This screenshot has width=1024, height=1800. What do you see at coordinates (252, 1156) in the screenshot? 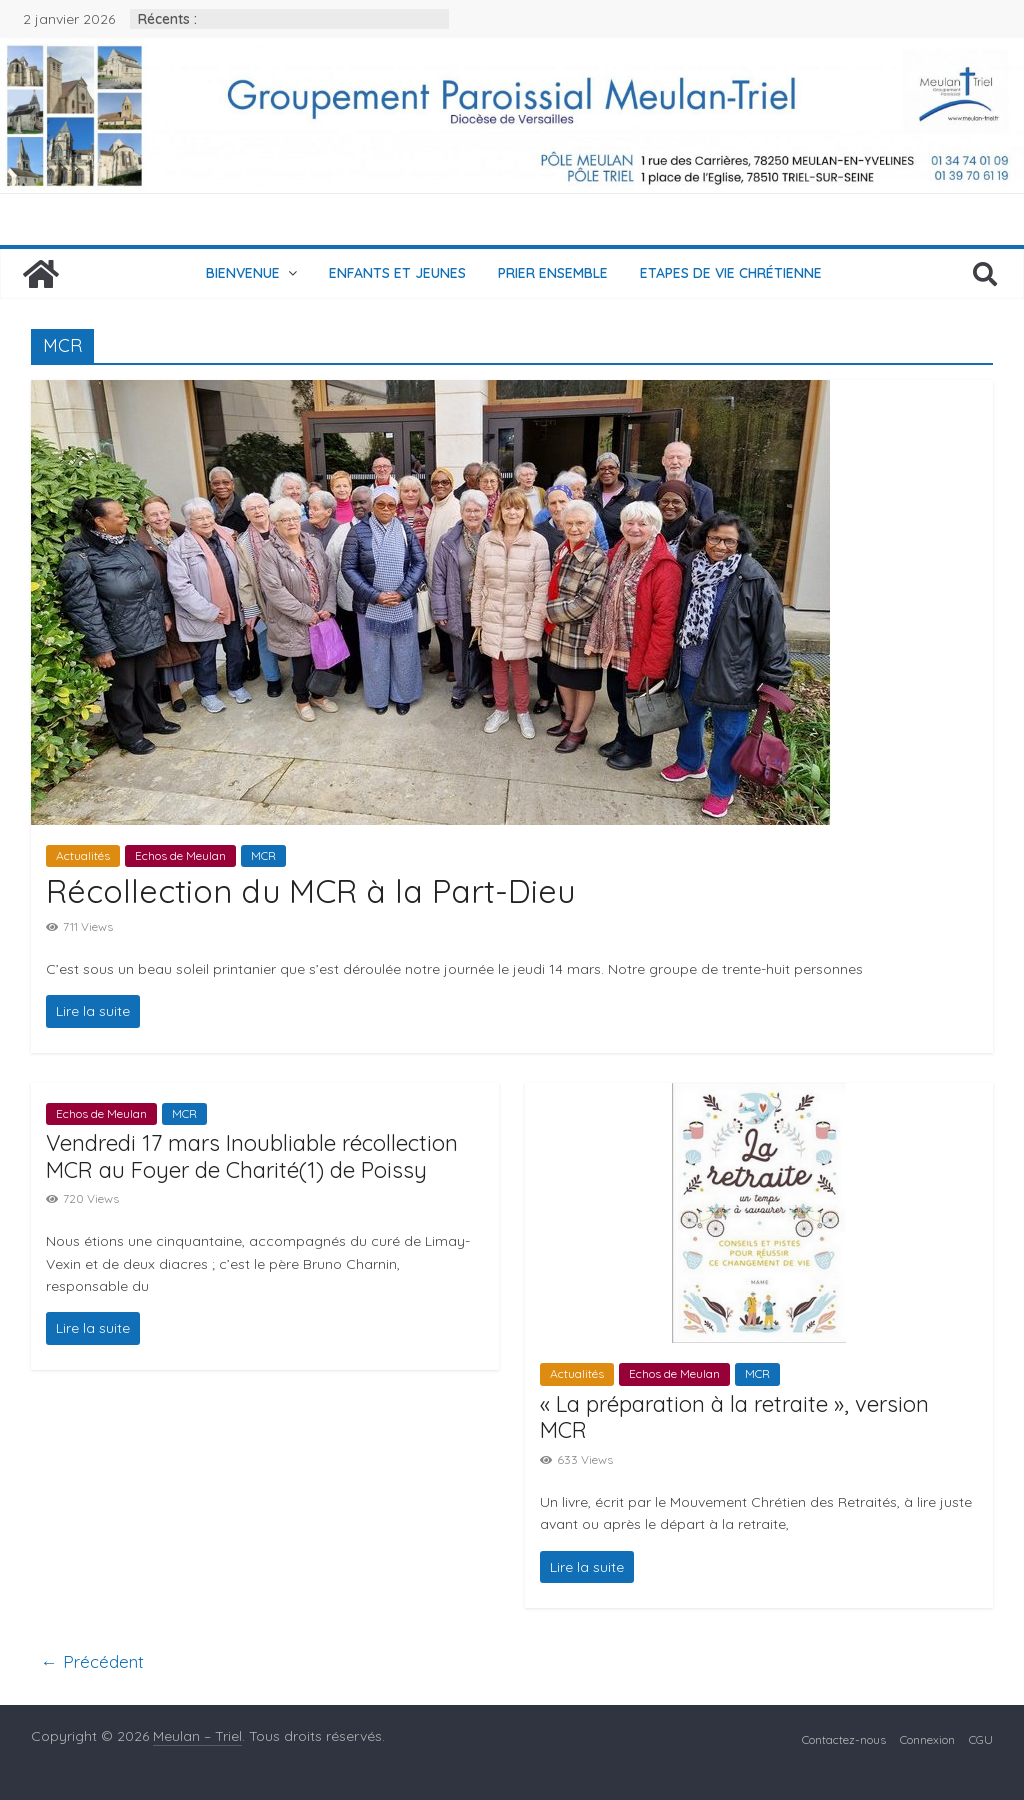
I see `Vendredi 17 mars Inoubliable récollection MCR au Foyer de Charité(1) de Poissy` at bounding box center [252, 1156].